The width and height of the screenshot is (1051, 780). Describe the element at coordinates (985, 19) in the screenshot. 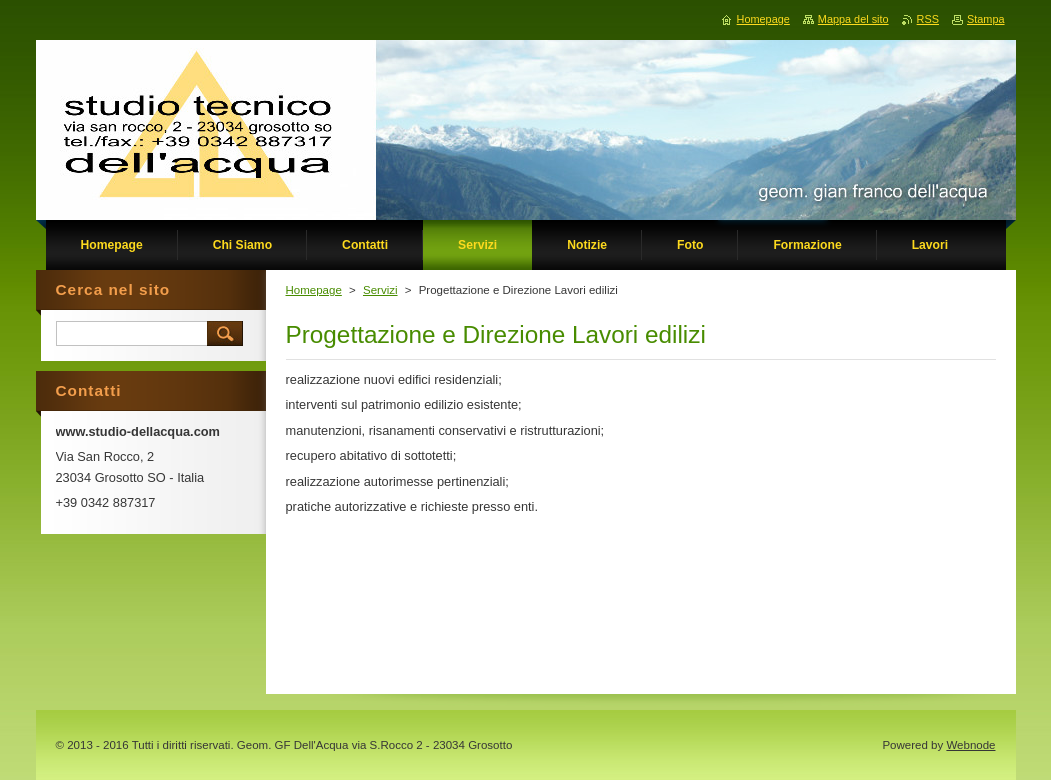

I see `Stampa` at that location.